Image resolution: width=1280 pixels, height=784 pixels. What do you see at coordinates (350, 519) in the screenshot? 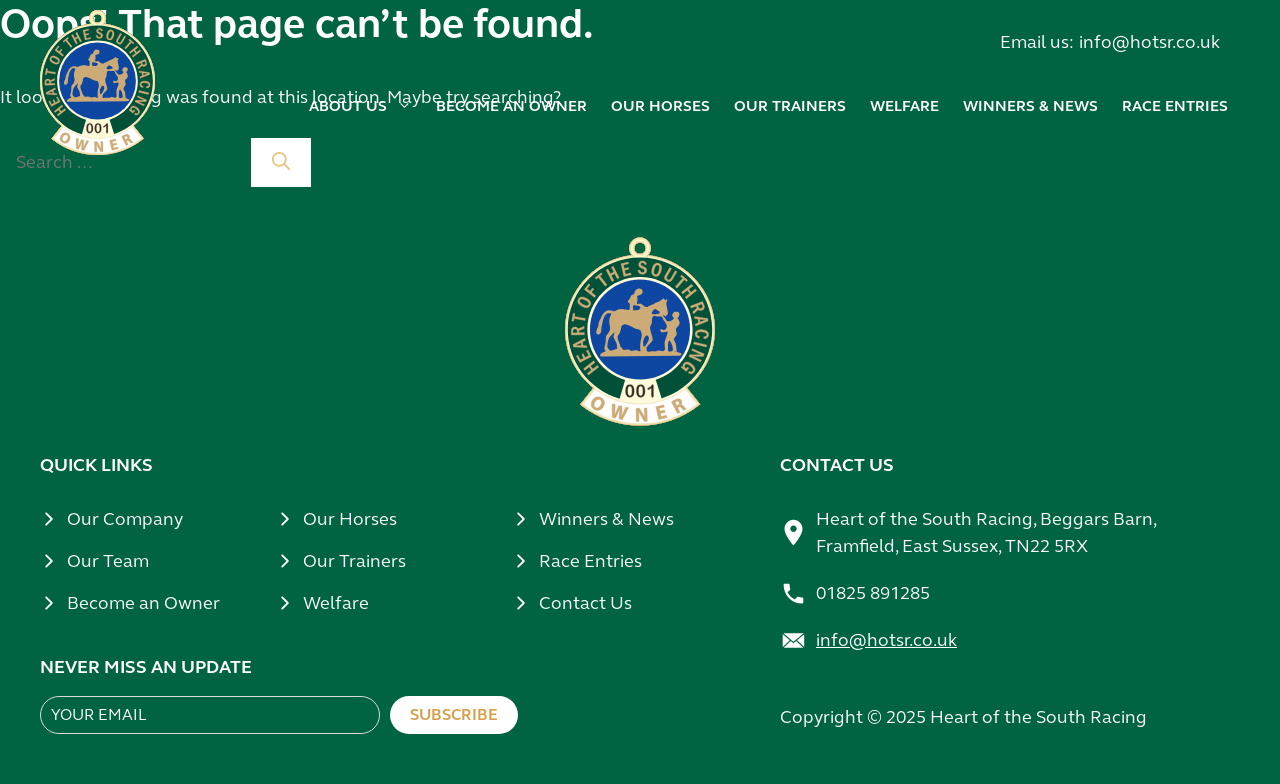
I see `Our Horses` at bounding box center [350, 519].